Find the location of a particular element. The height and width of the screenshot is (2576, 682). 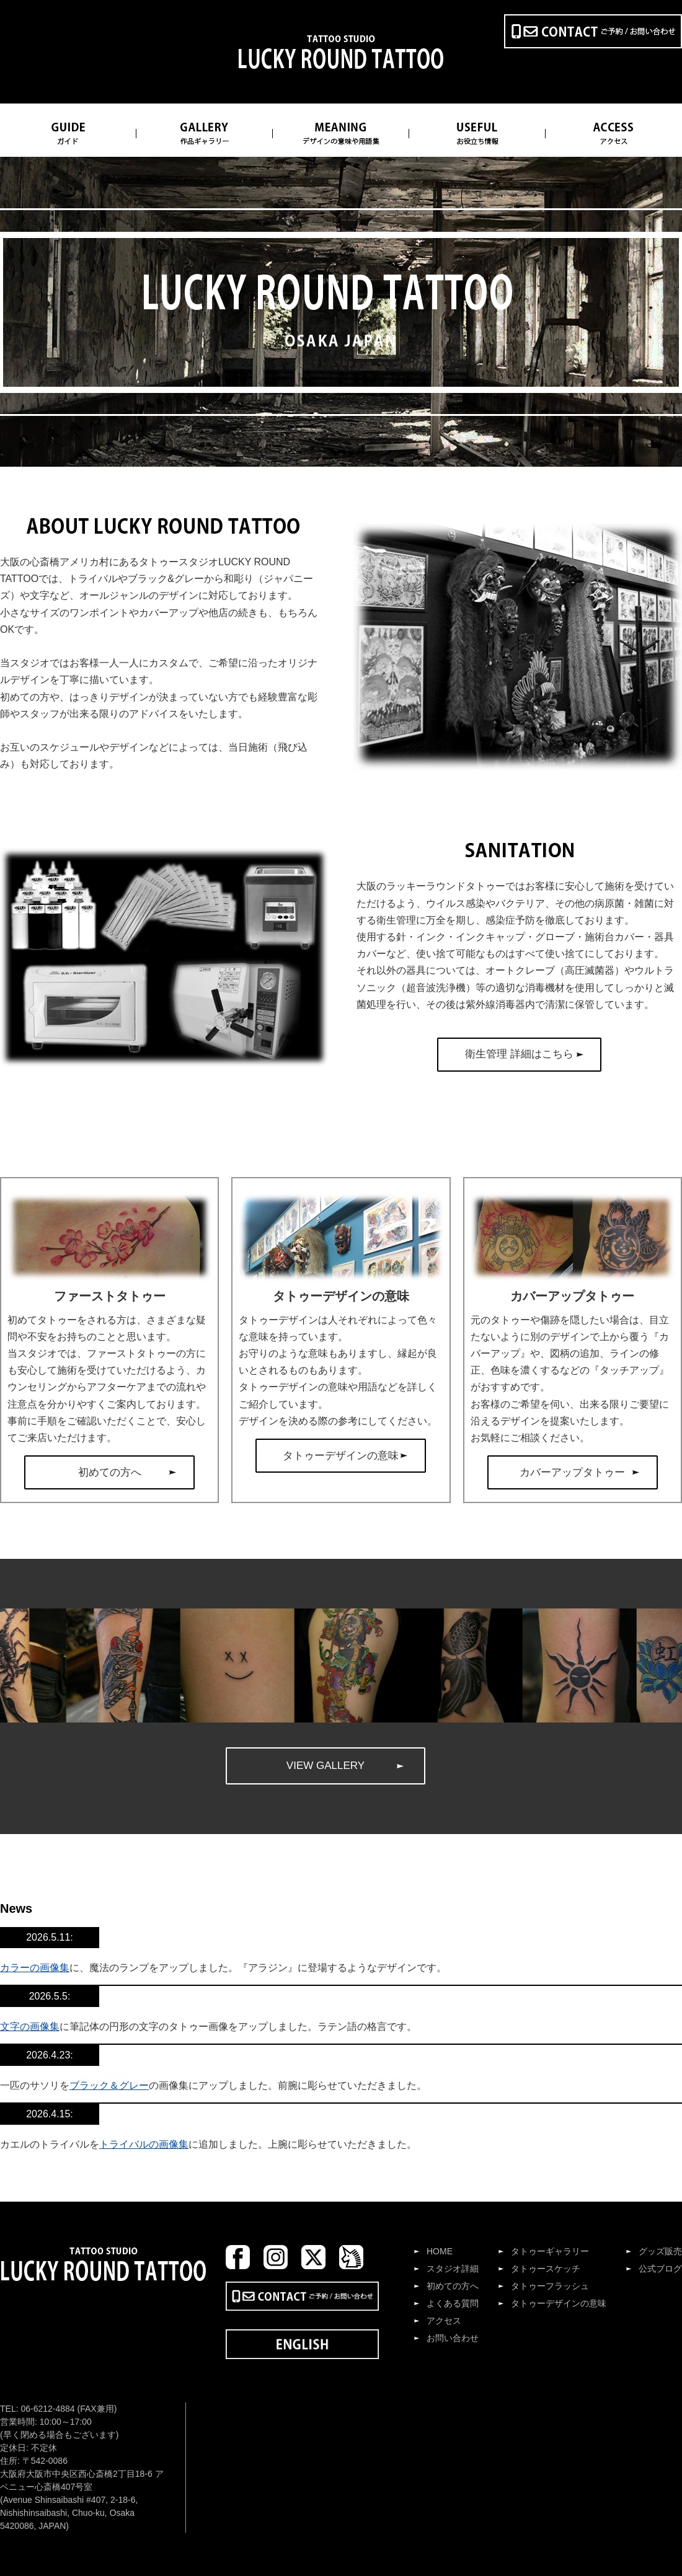

スタジオ詳細 is located at coordinates (453, 2269).